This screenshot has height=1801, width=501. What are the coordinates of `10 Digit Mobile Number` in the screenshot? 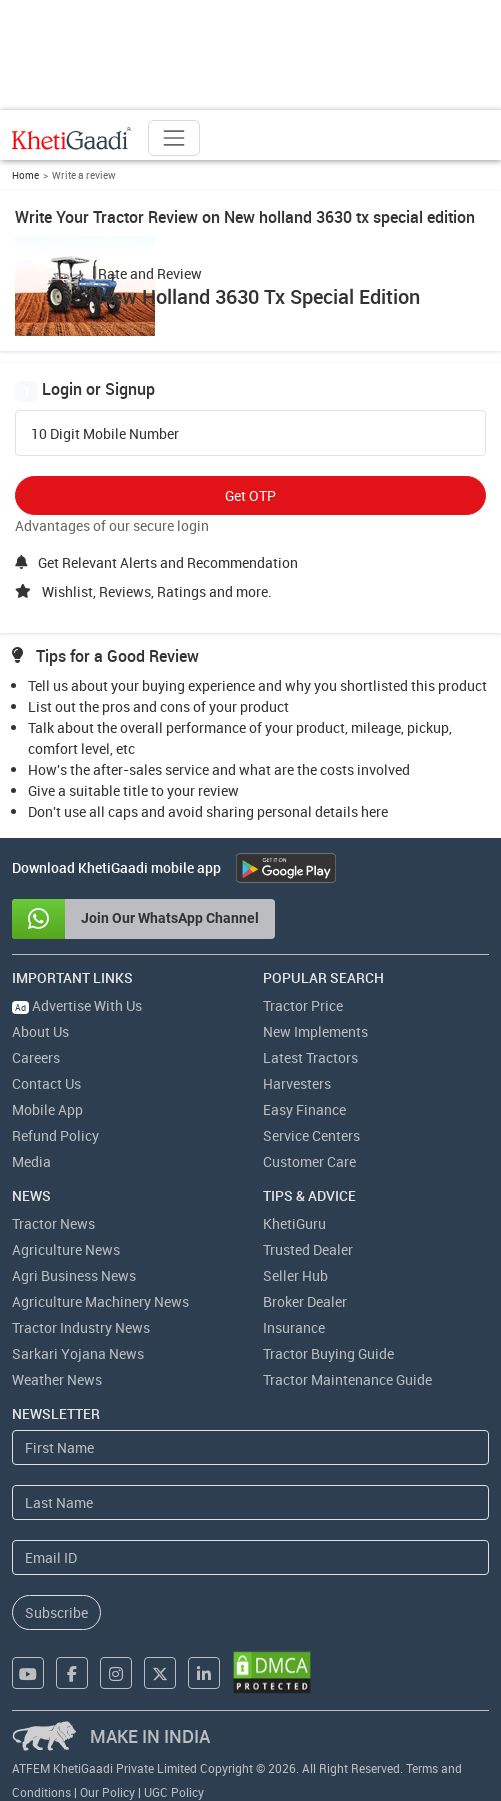 It's located at (105, 434).